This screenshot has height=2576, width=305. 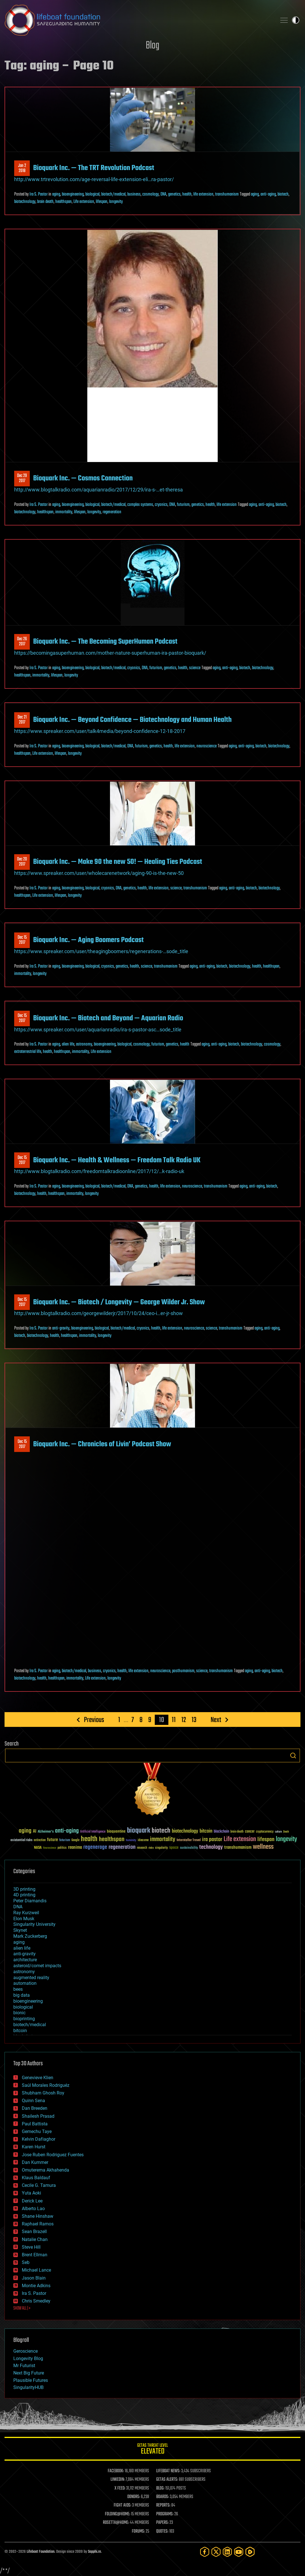 I want to click on Seb, so click(x=25, y=2262).